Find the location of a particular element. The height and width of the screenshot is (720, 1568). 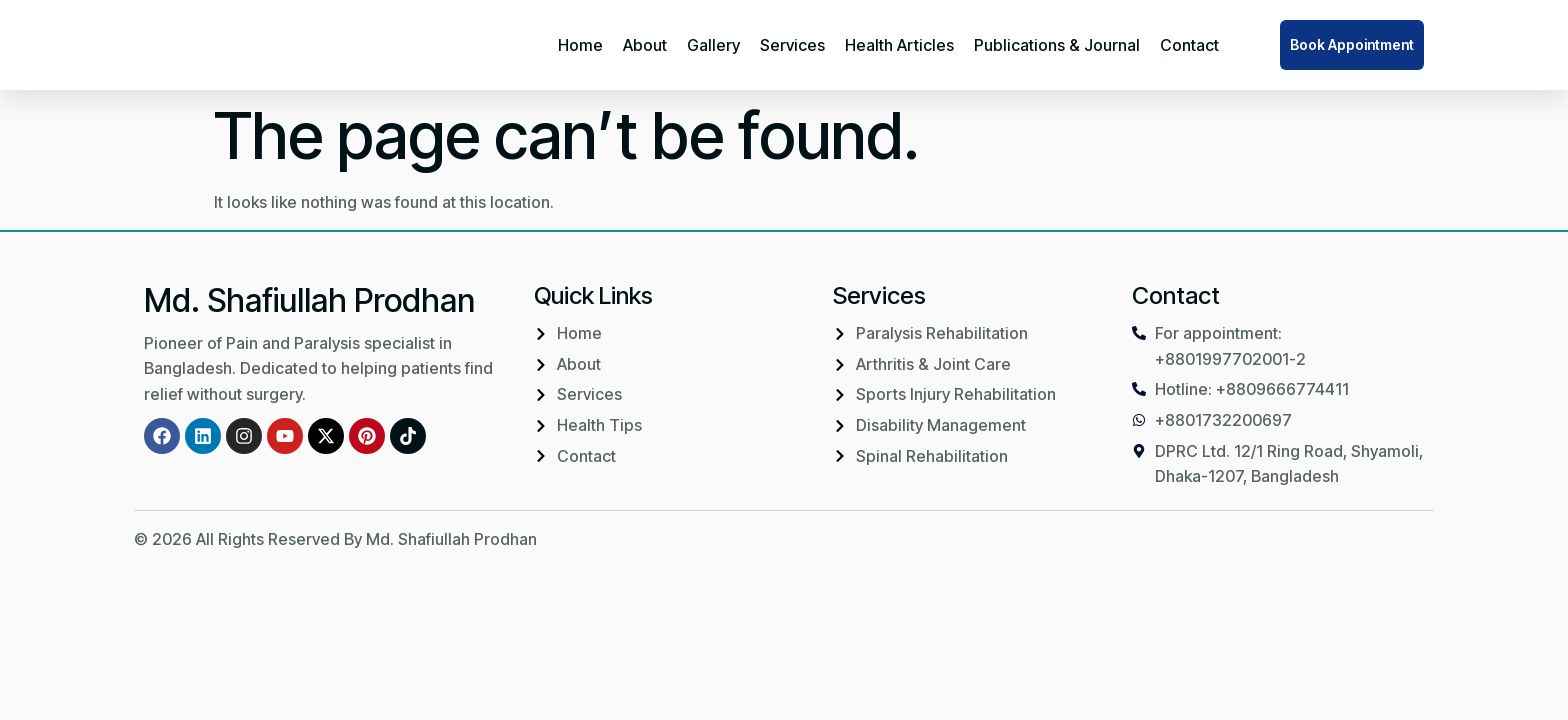

Contact is located at coordinates (1189, 45).